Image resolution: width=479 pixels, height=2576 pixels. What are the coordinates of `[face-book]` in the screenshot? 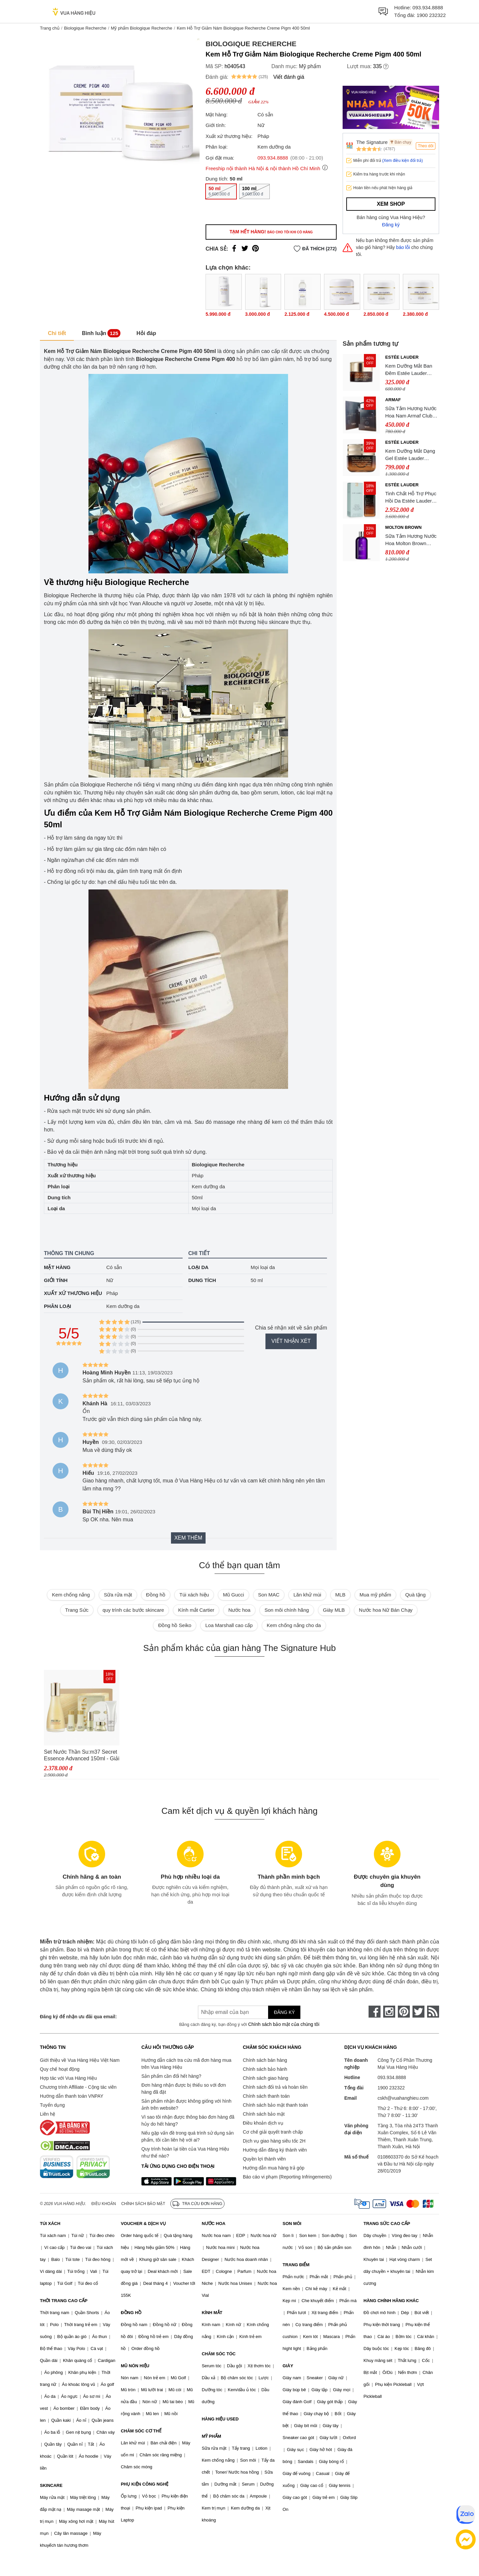 It's located at (375, 2012).